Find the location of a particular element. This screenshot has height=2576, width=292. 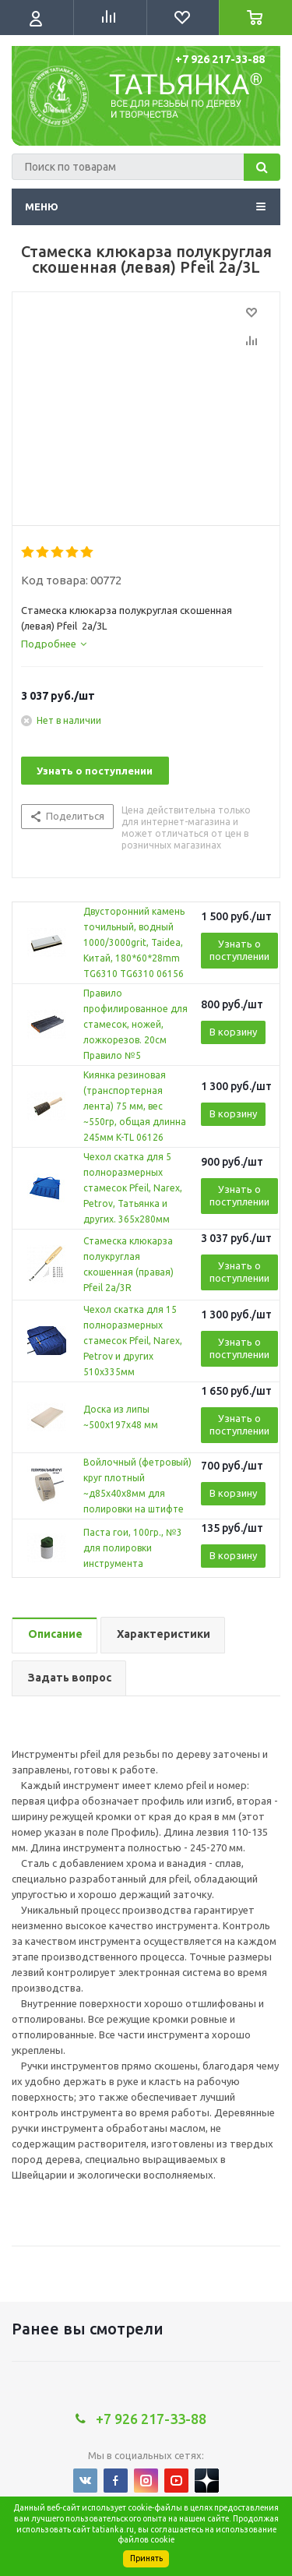

Чехол скатка для 15 полноразмерных стамесок Pfeil, Narex, Petrov и других 510х335мм is located at coordinates (132, 1340).